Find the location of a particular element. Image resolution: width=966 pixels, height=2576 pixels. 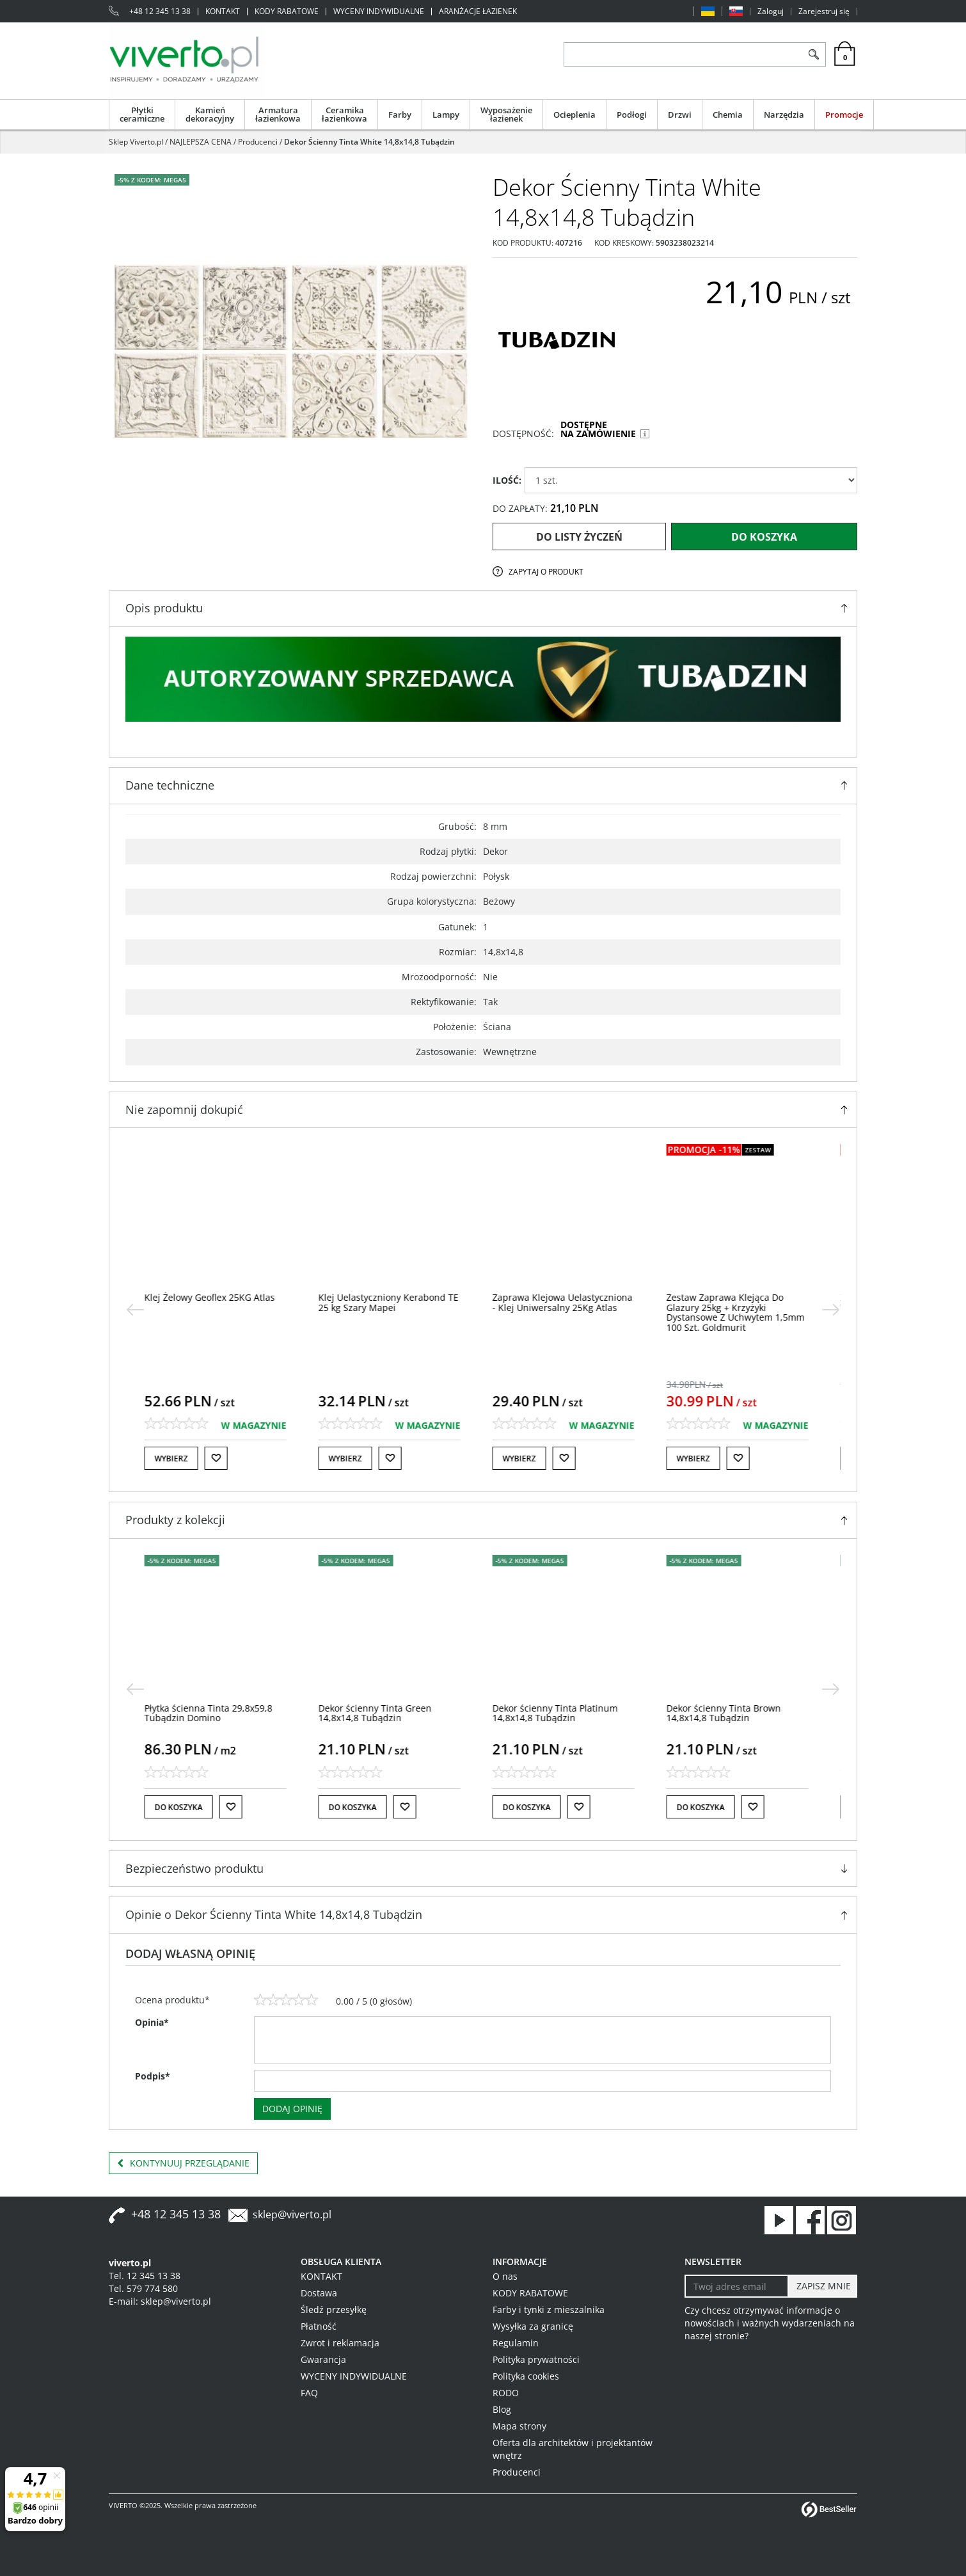

sklep@viverto.pl is located at coordinates (292, 2214).